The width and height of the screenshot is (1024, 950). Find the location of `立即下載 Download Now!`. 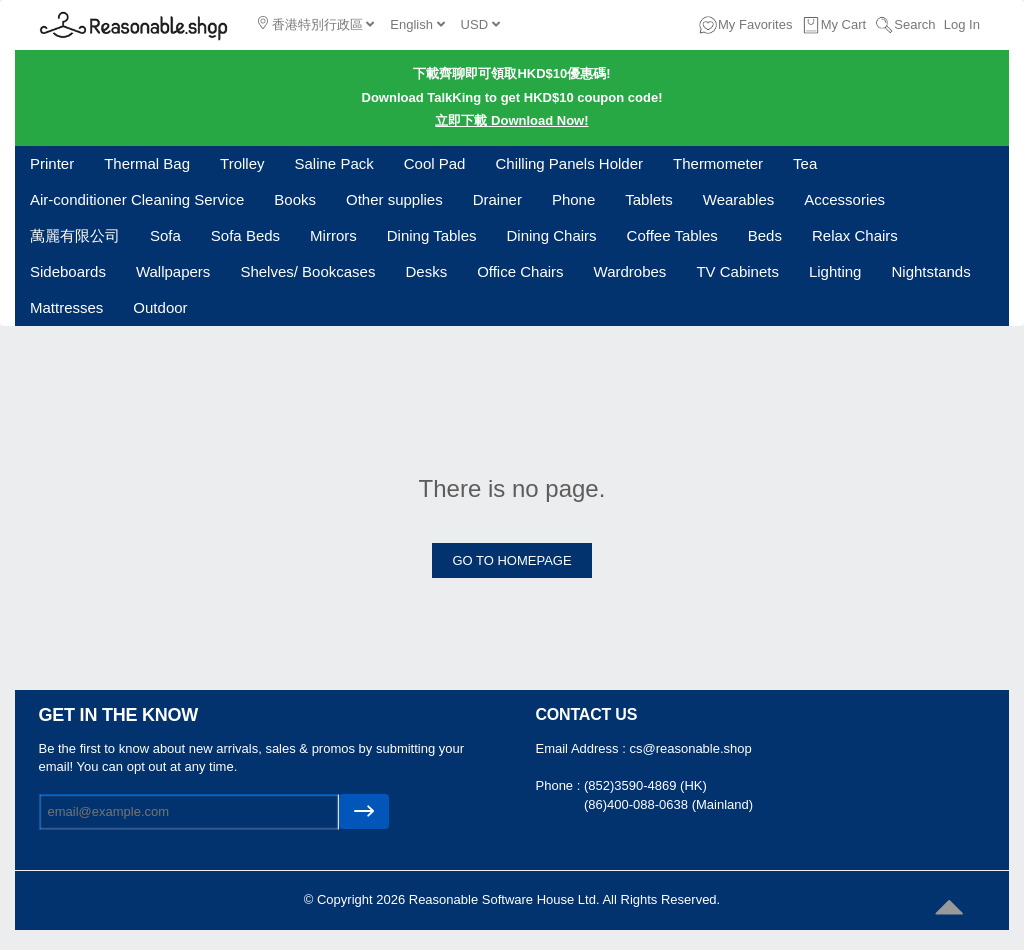

立即下載 Download Now! is located at coordinates (511, 120).